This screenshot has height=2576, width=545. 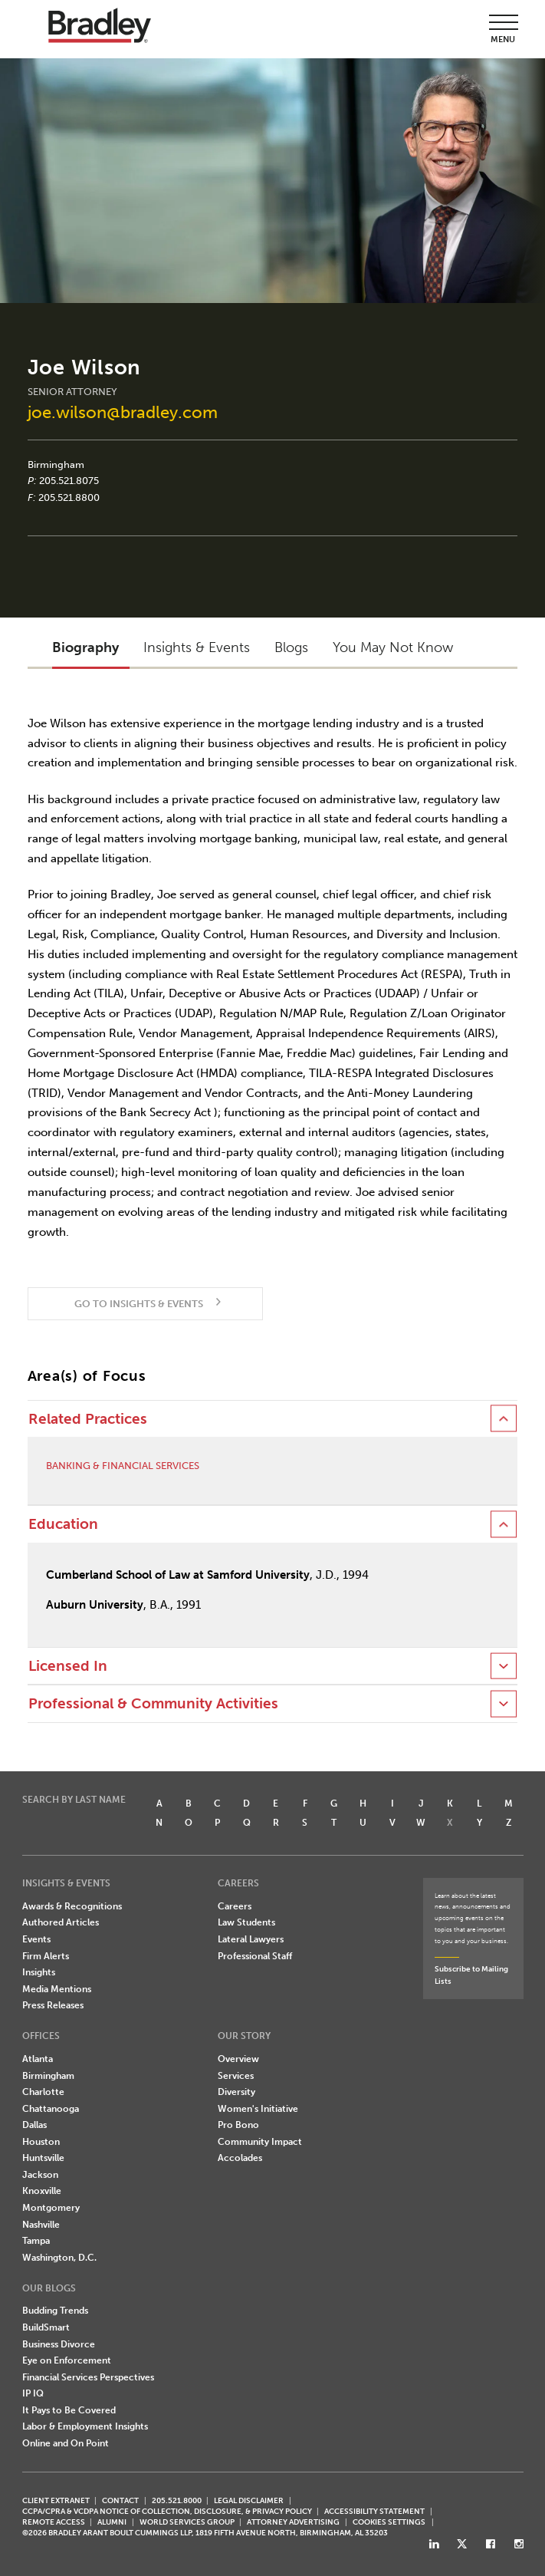 I want to click on Awards & Recognitions, so click(x=72, y=1906).